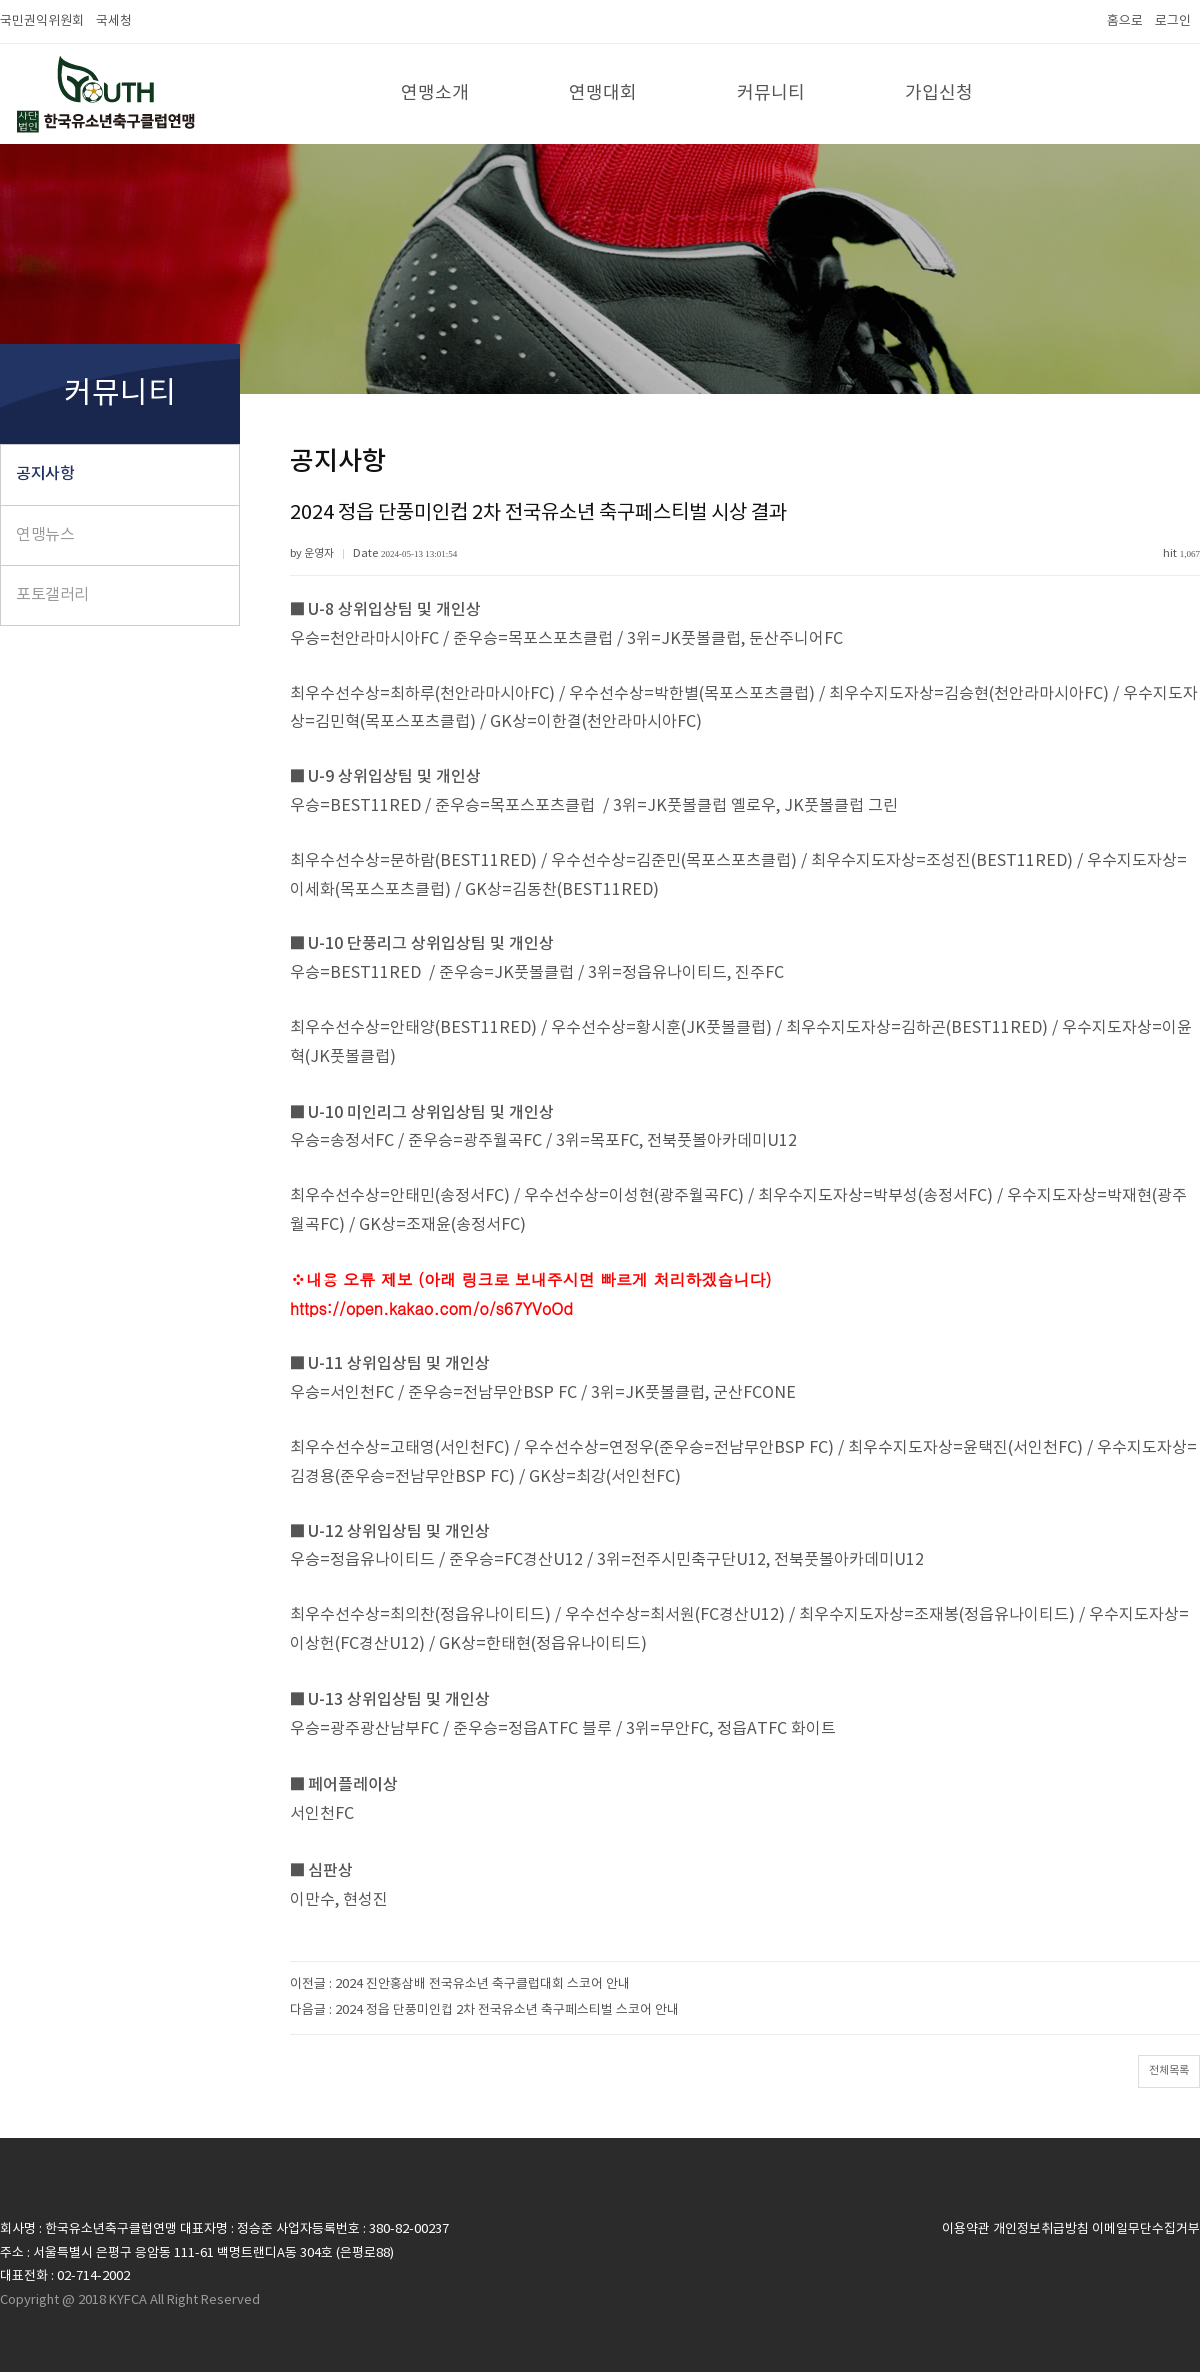 The width and height of the screenshot is (1200, 2372). Describe the element at coordinates (114, 21) in the screenshot. I see `국세청` at that location.